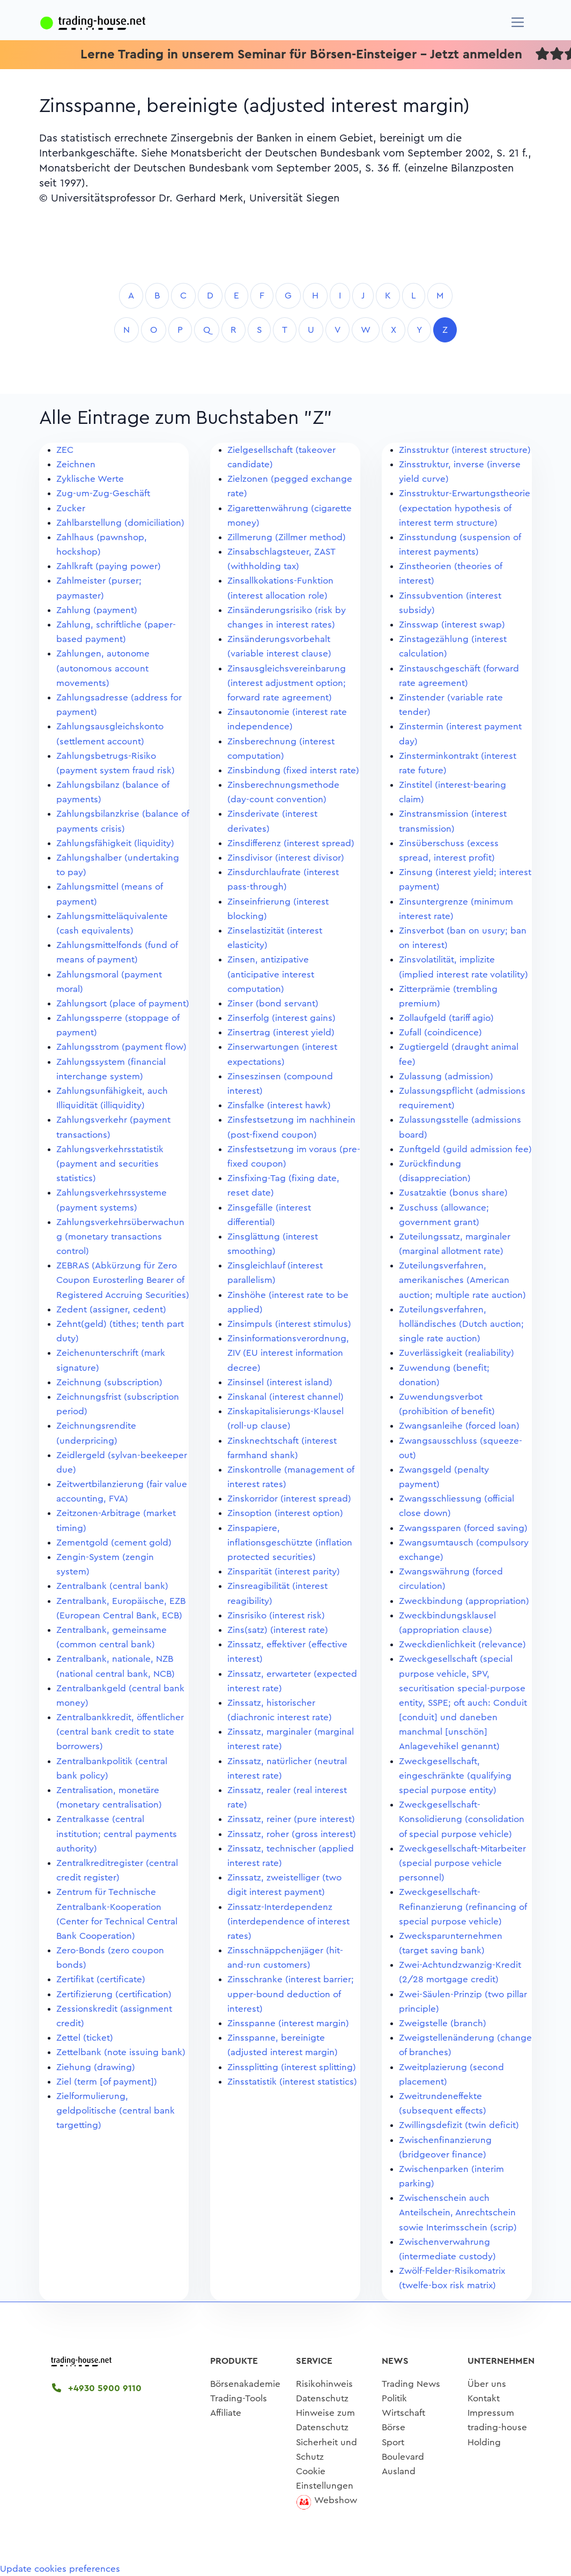 The image size is (571, 2576). What do you see at coordinates (84, 2037) in the screenshot?
I see `Zettel (ticket)` at bounding box center [84, 2037].